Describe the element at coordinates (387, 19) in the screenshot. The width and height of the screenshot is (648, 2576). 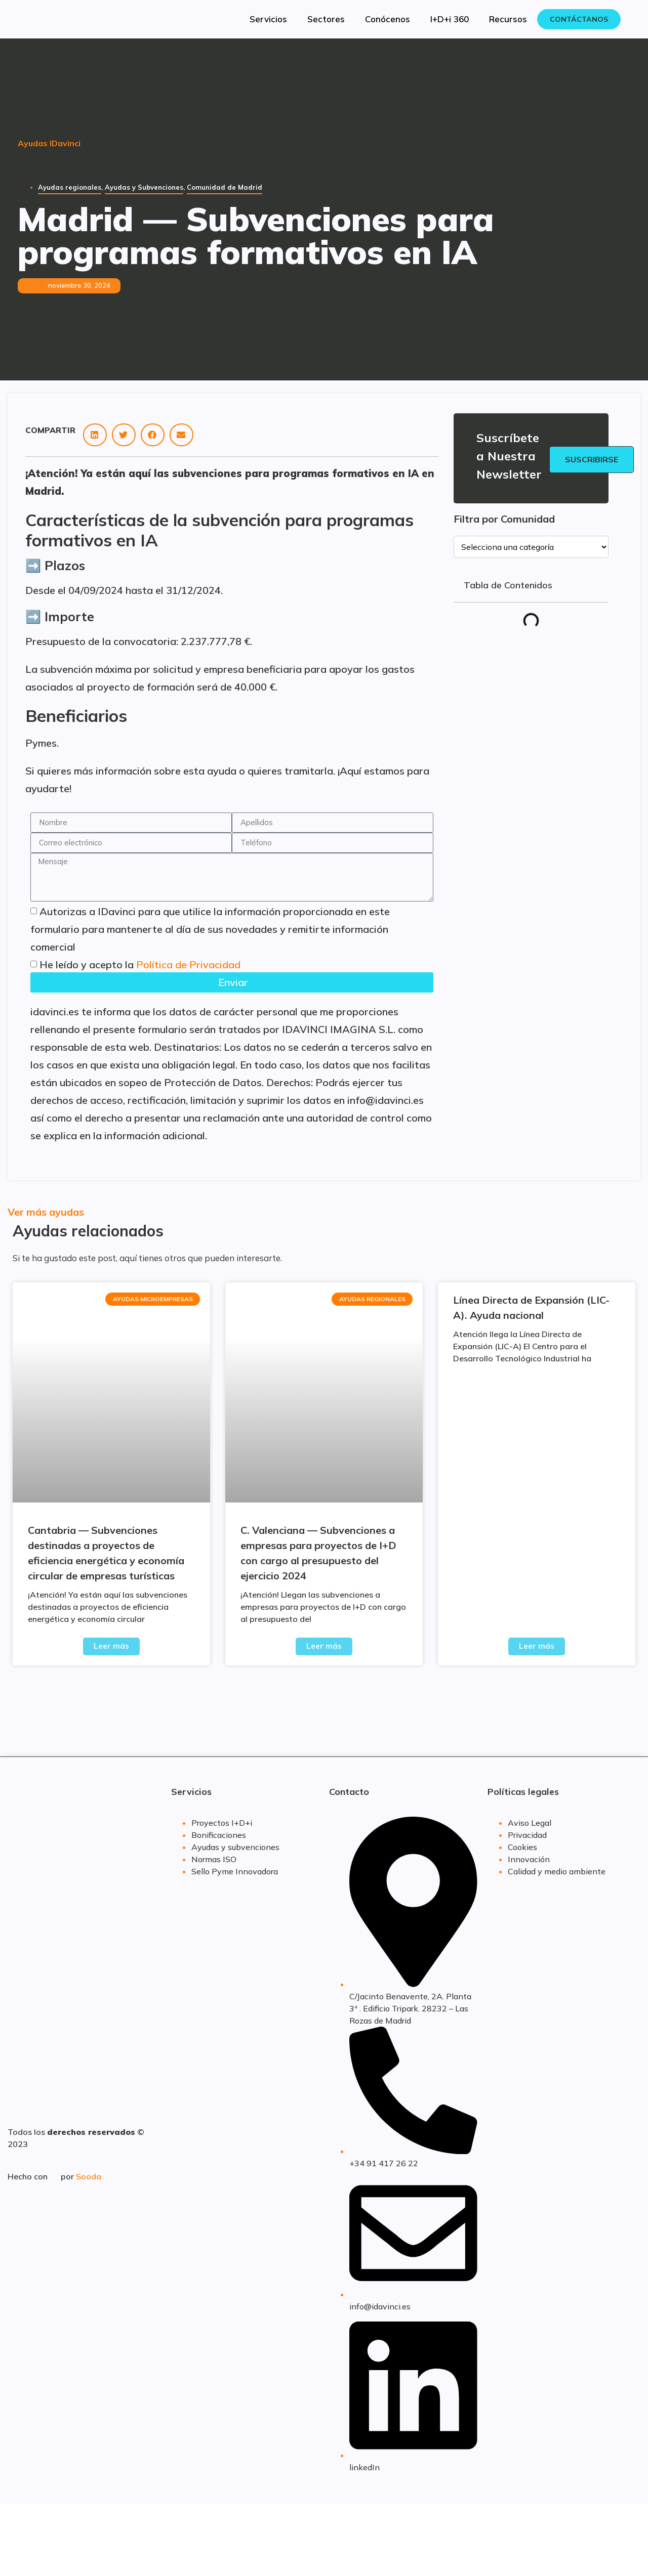
I see `Conócenos` at that location.